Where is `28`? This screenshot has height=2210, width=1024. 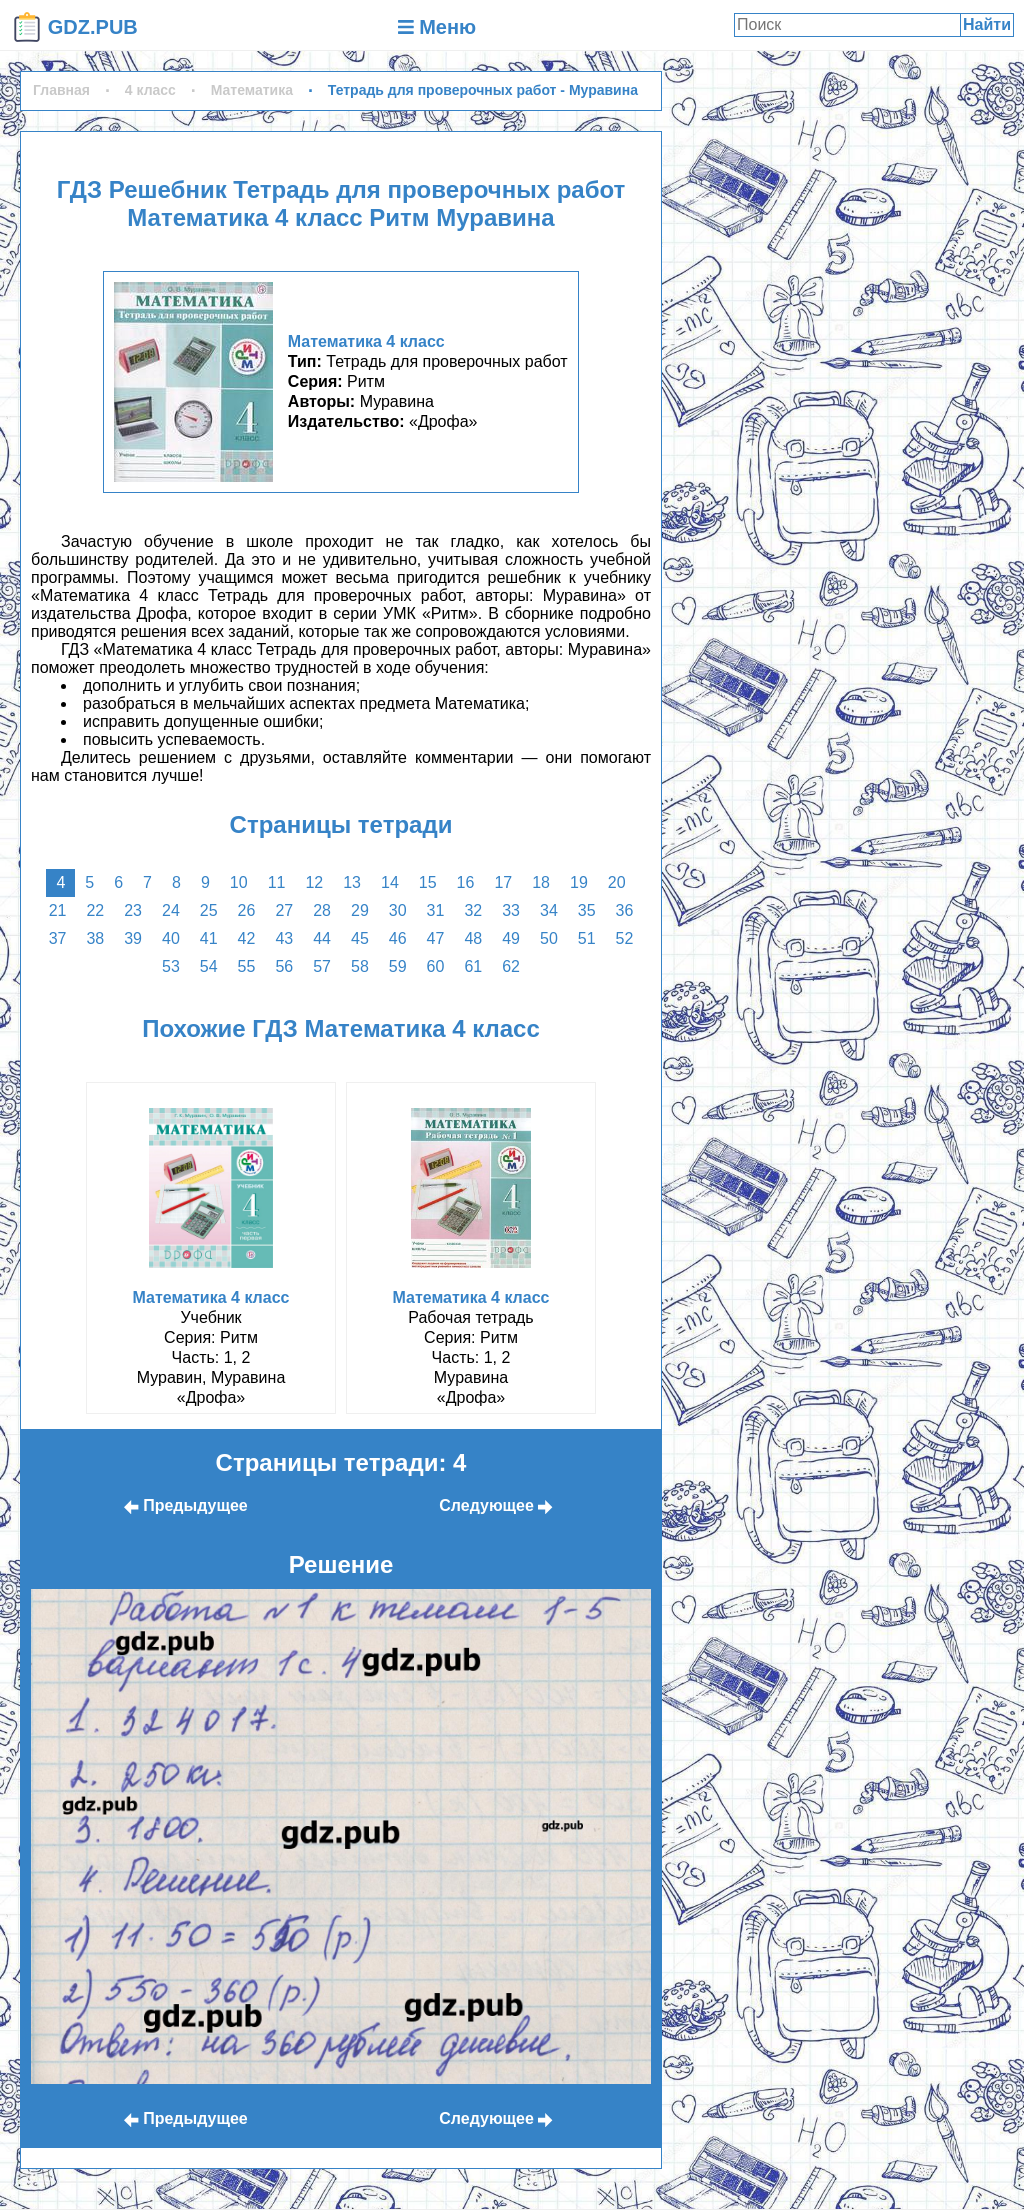
28 is located at coordinates (322, 910).